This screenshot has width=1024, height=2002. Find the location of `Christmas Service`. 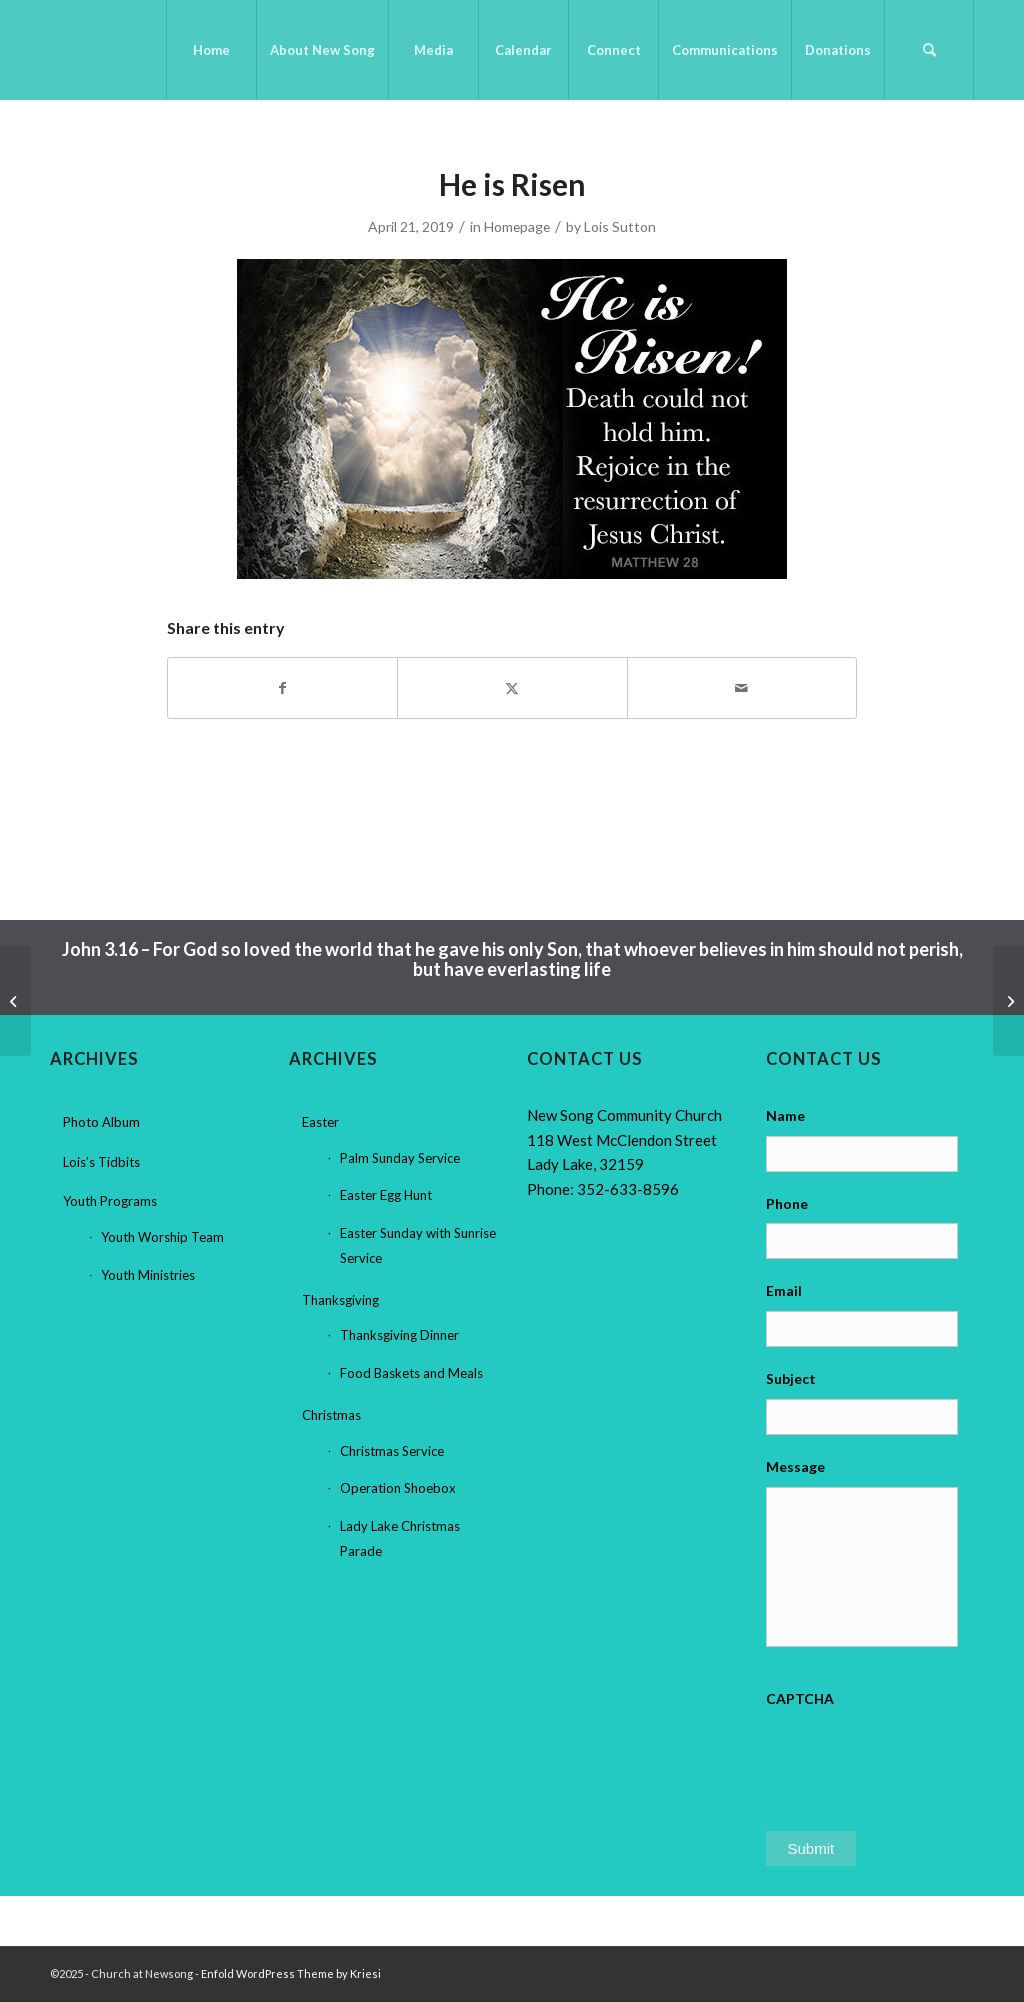

Christmas Service is located at coordinates (392, 1451).